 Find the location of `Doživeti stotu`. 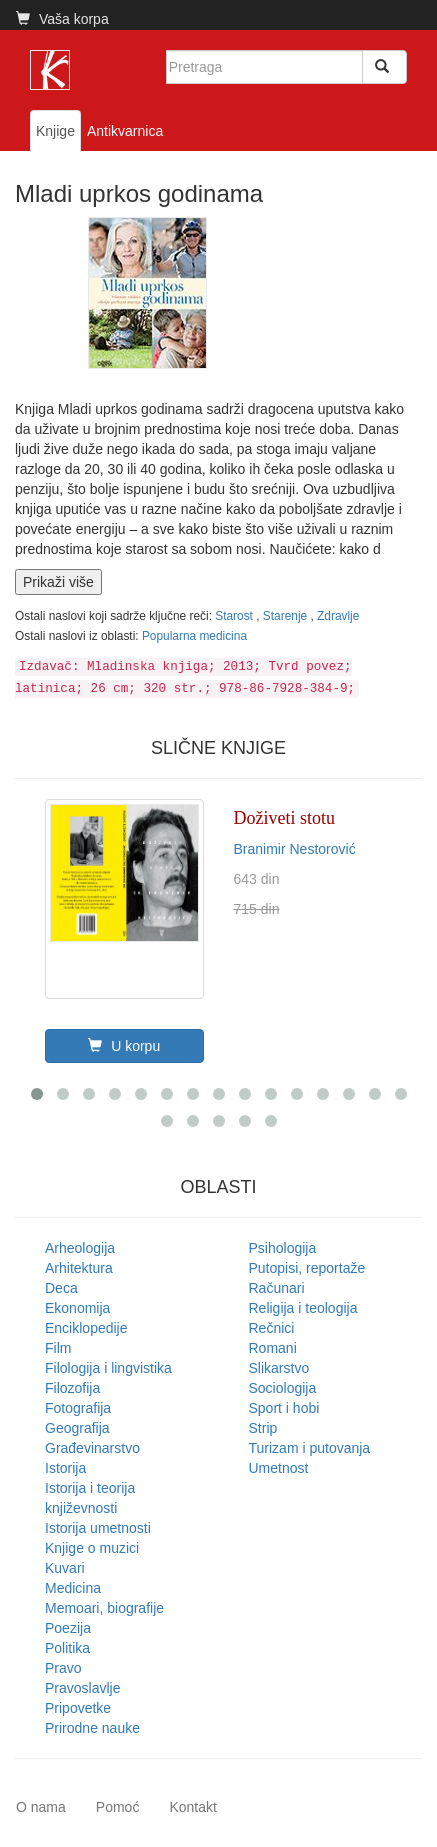

Doživeti stotu is located at coordinates (285, 818).